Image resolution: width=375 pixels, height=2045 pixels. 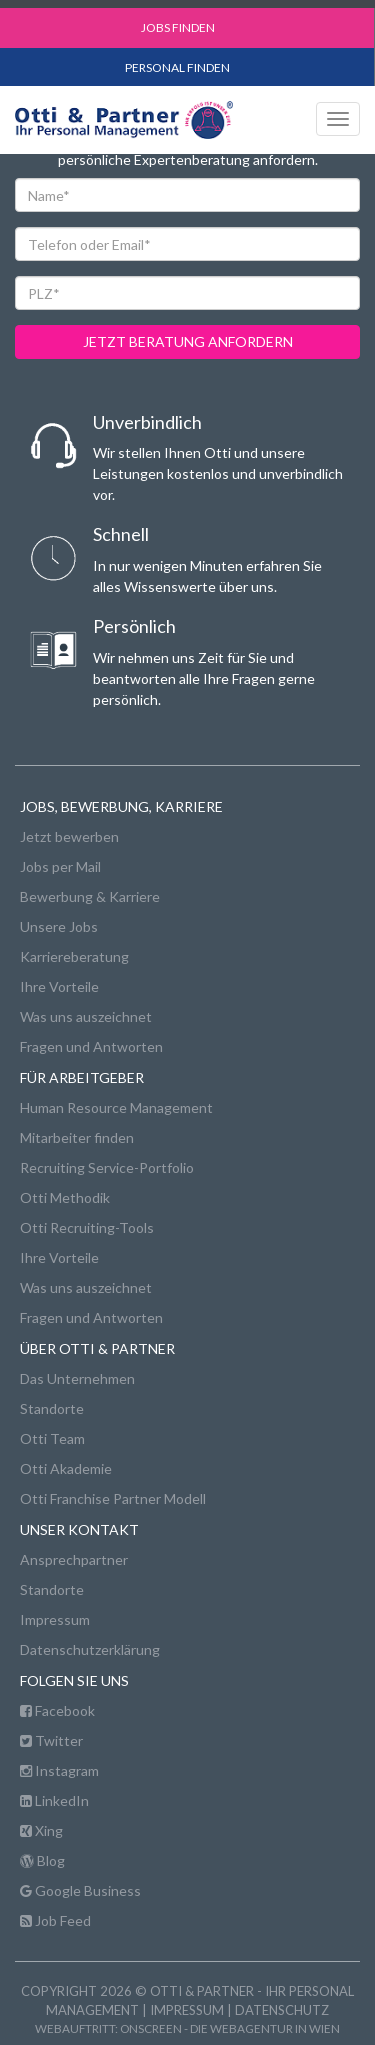 I want to click on Das Unternehmen, so click(x=77, y=1378).